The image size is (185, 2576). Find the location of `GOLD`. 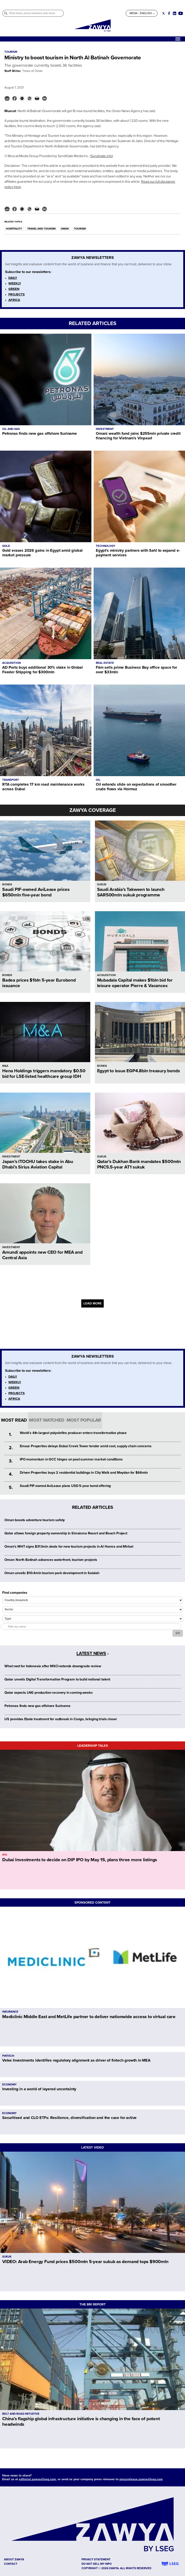

GOLD is located at coordinates (6, 546).